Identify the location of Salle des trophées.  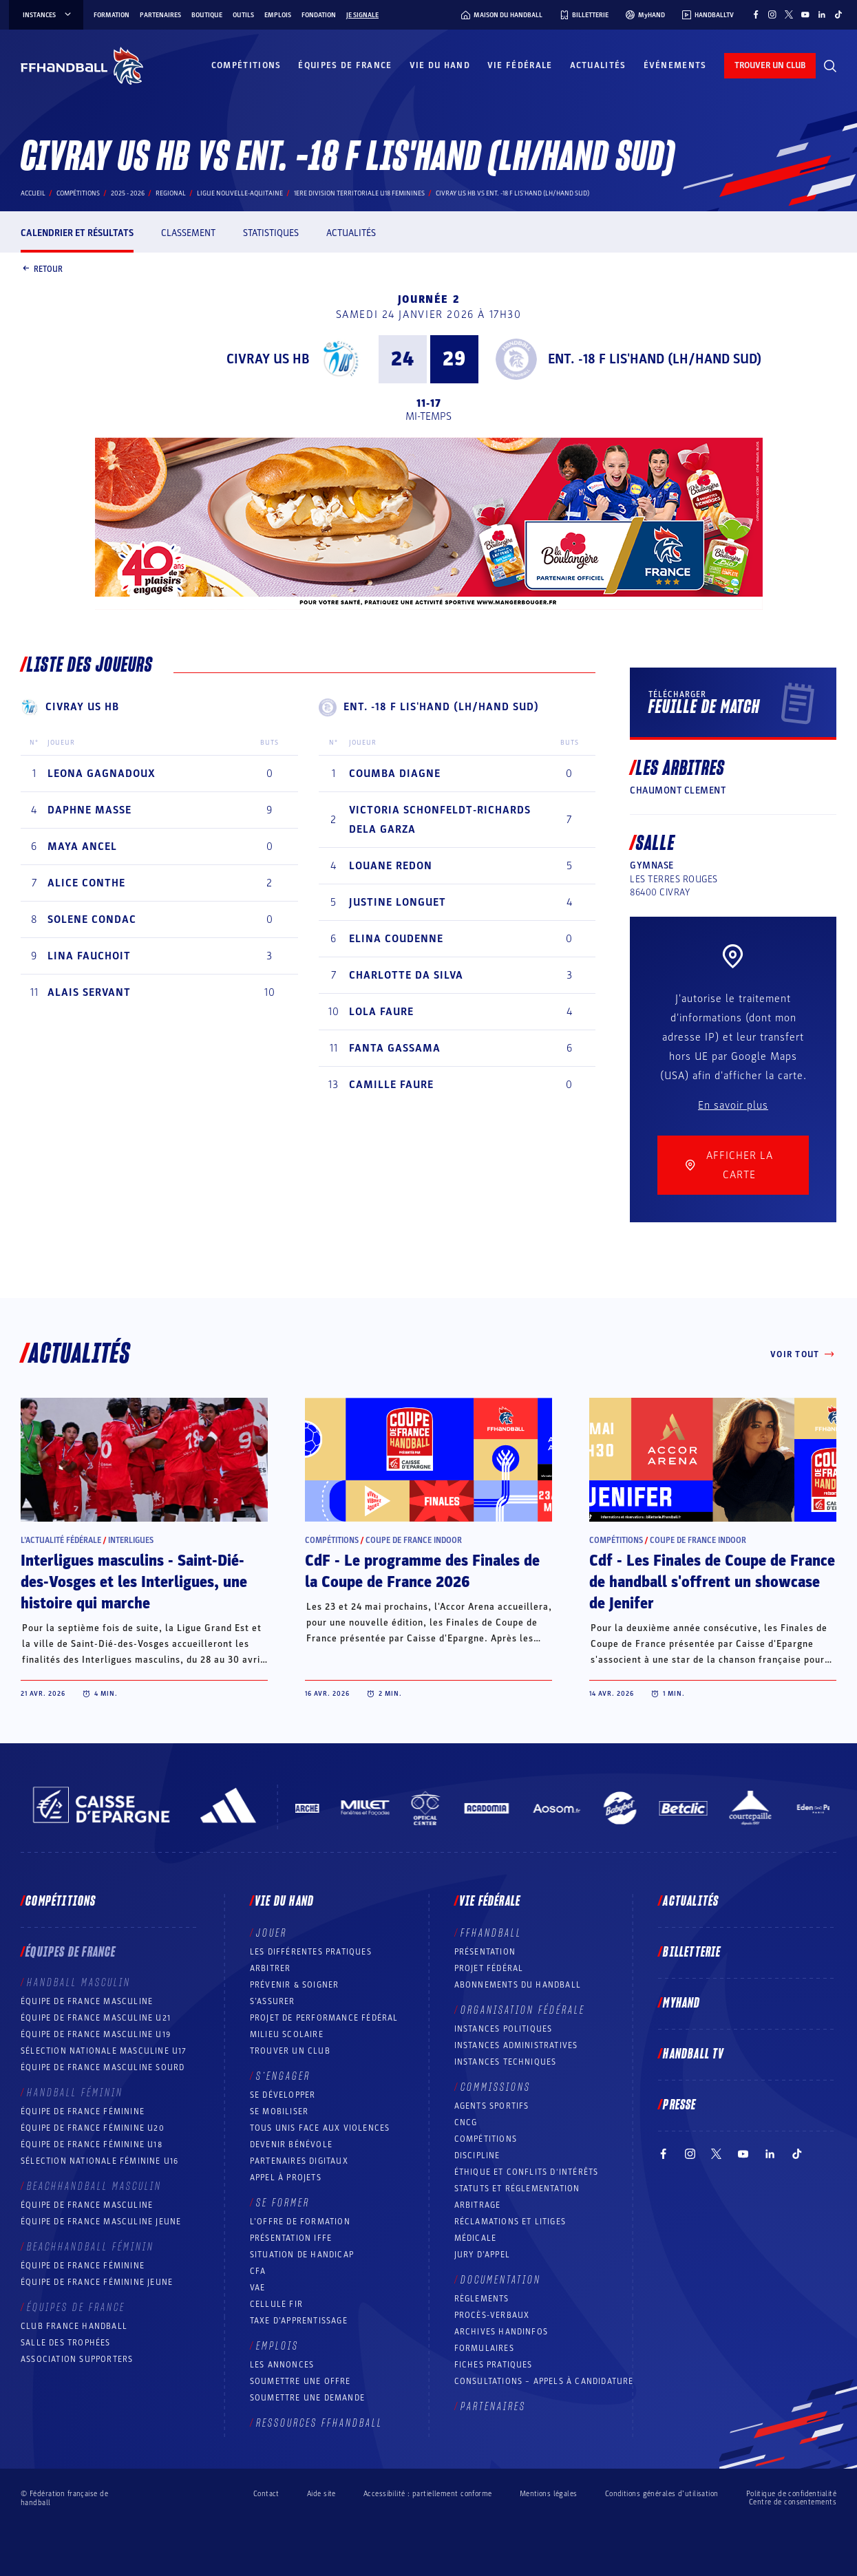
(66, 2343).